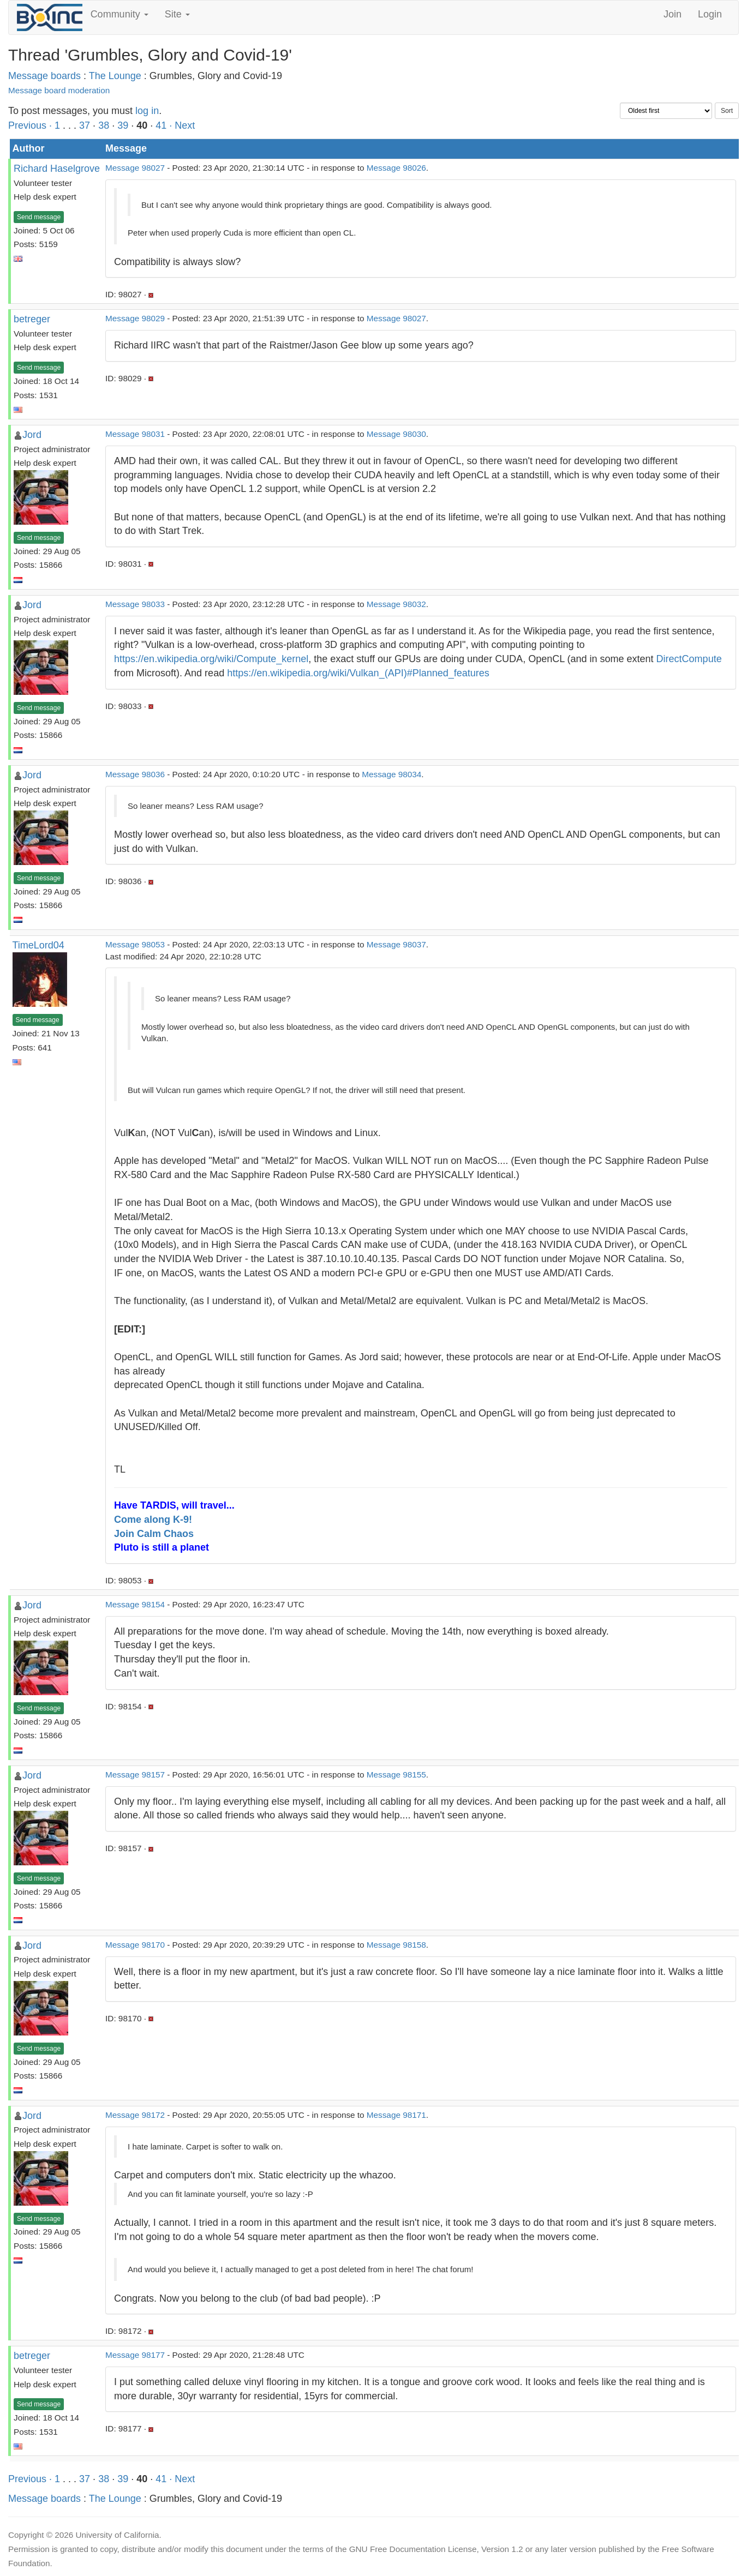 The image size is (747, 2576). What do you see at coordinates (135, 1604) in the screenshot?
I see `Message 98154` at bounding box center [135, 1604].